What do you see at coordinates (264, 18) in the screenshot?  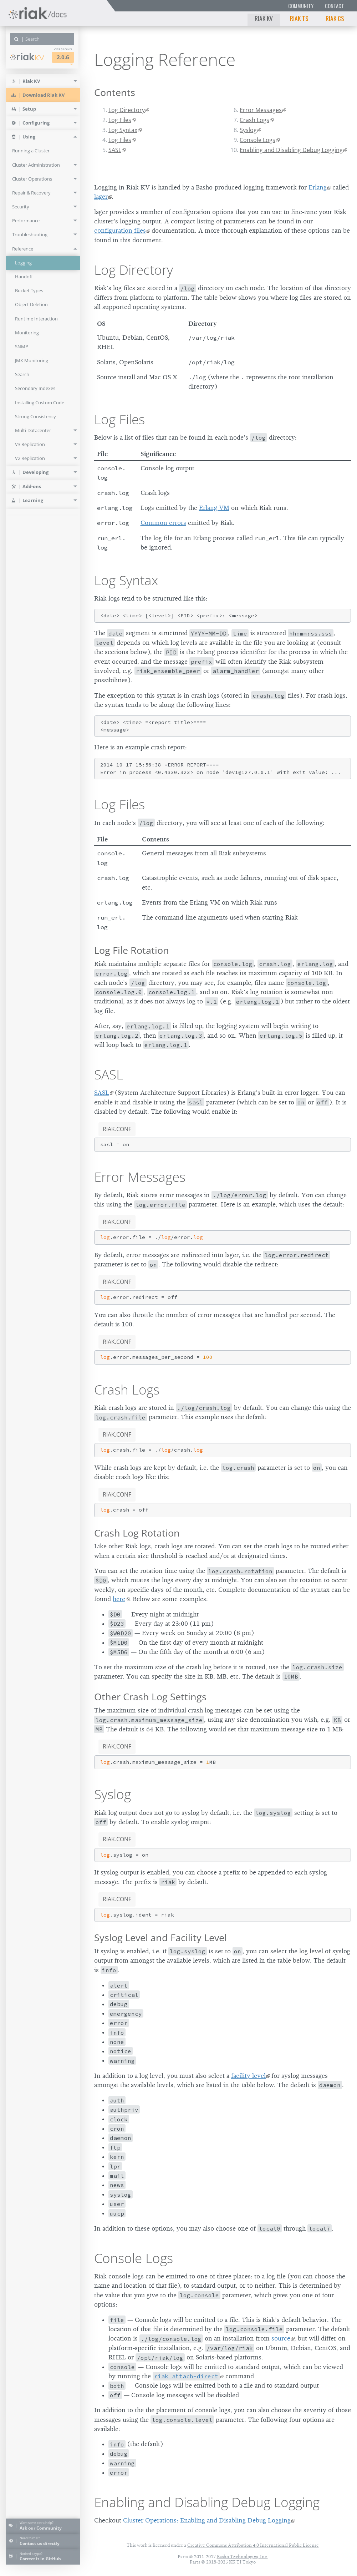 I see `Riak KV` at bounding box center [264, 18].